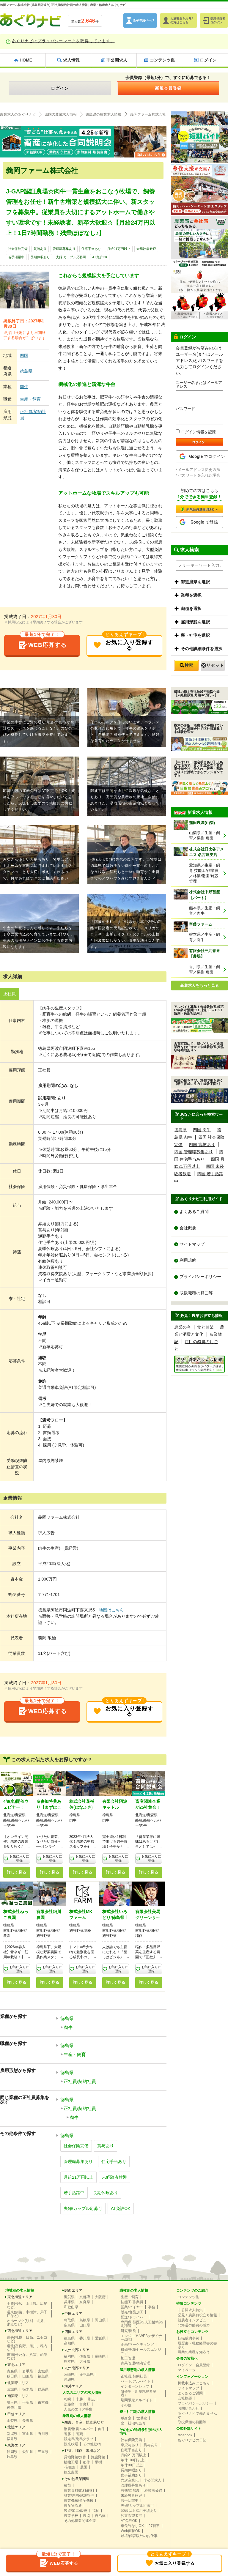 The image size is (228, 2576). What do you see at coordinates (84, 2361) in the screenshot?
I see `大分県` at bounding box center [84, 2361].